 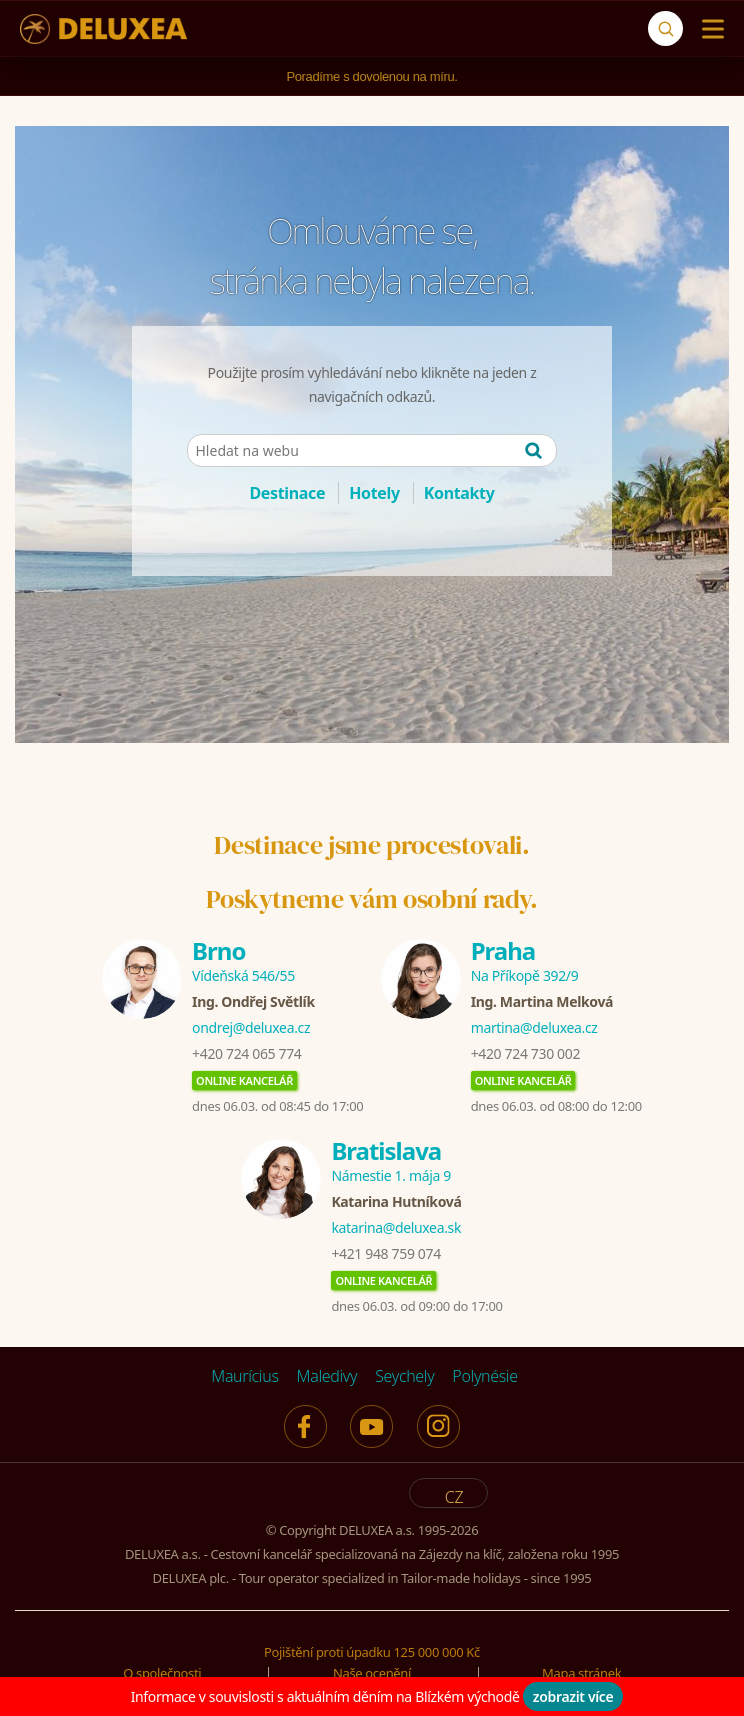 I want to click on katarina@deluxea.sk, so click(x=396, y=1227).